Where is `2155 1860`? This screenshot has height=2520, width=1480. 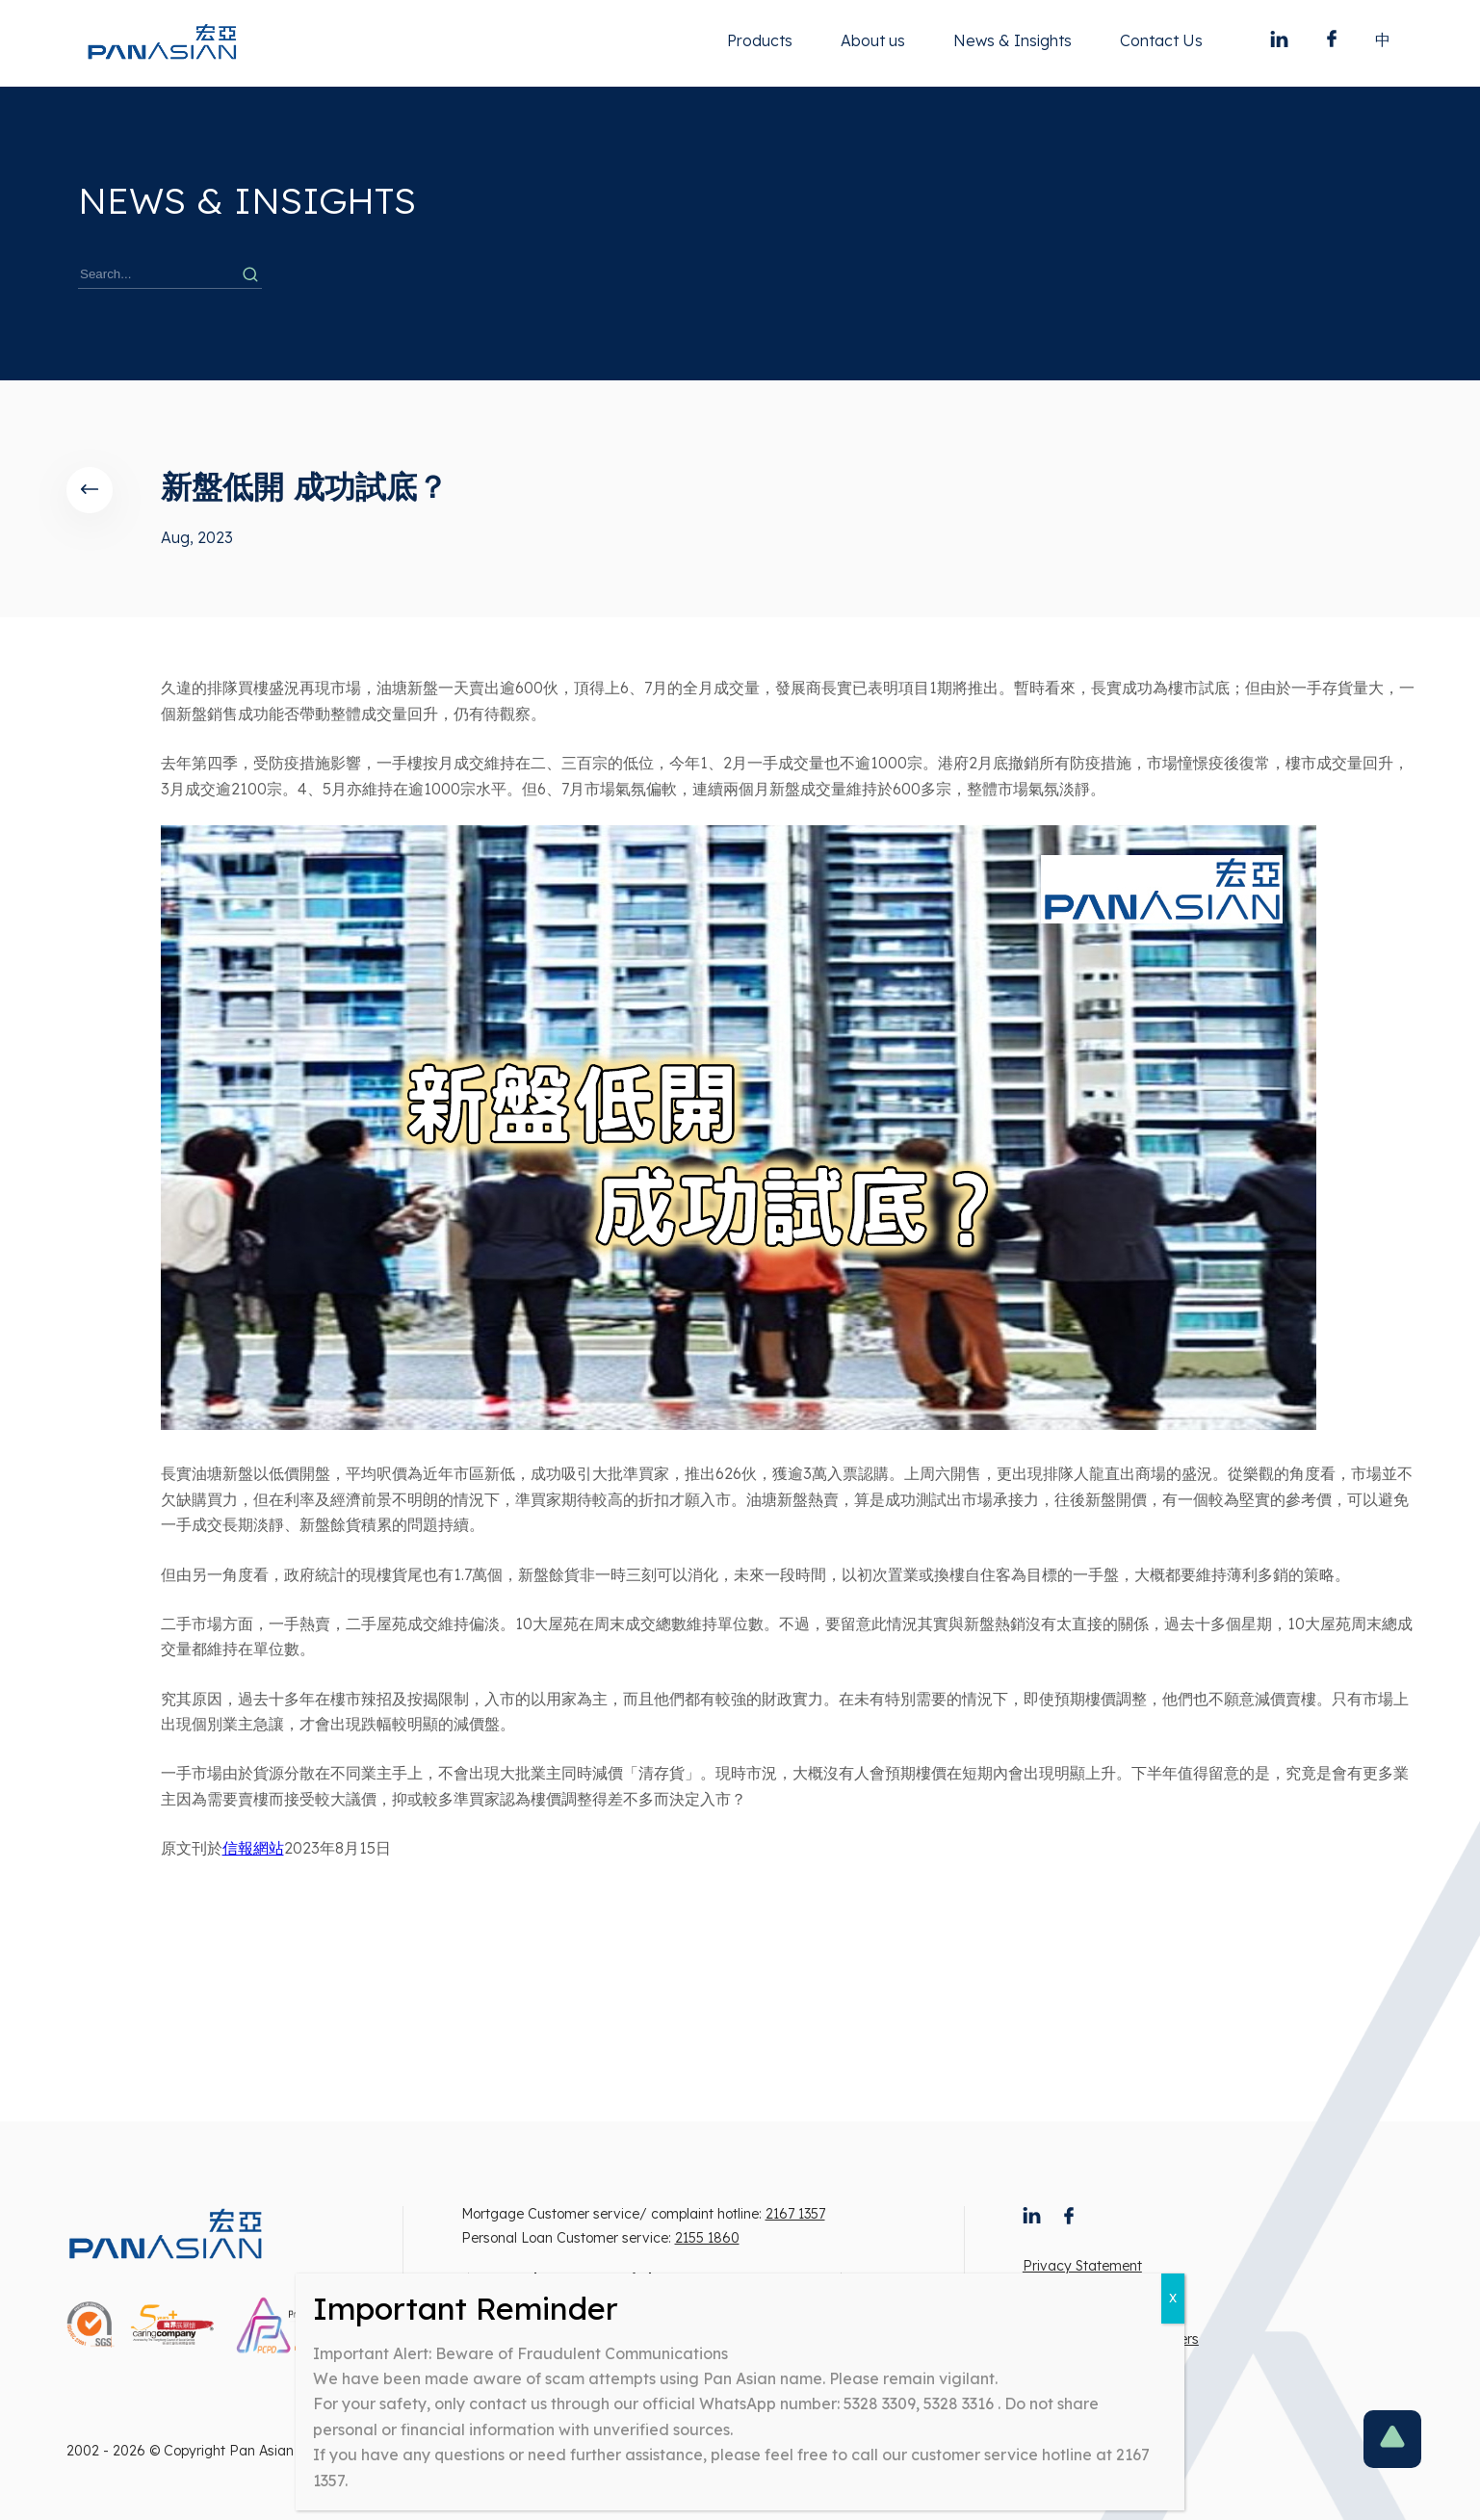 2155 1860 is located at coordinates (707, 2238).